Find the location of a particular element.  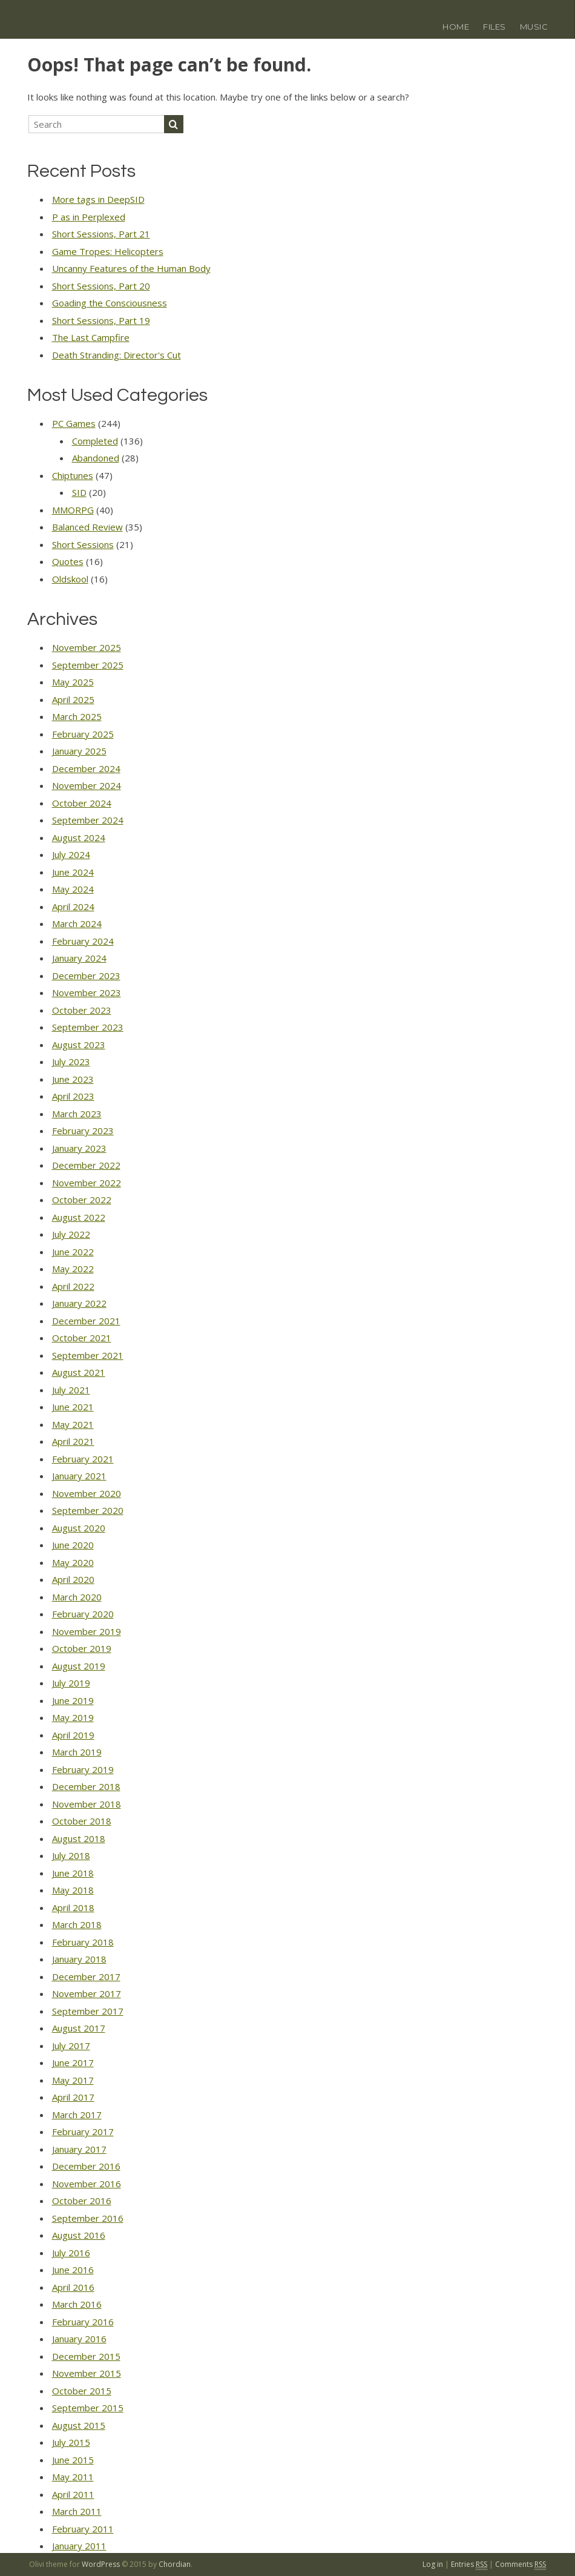

Short Sessions, Part 19 is located at coordinates (101, 320).